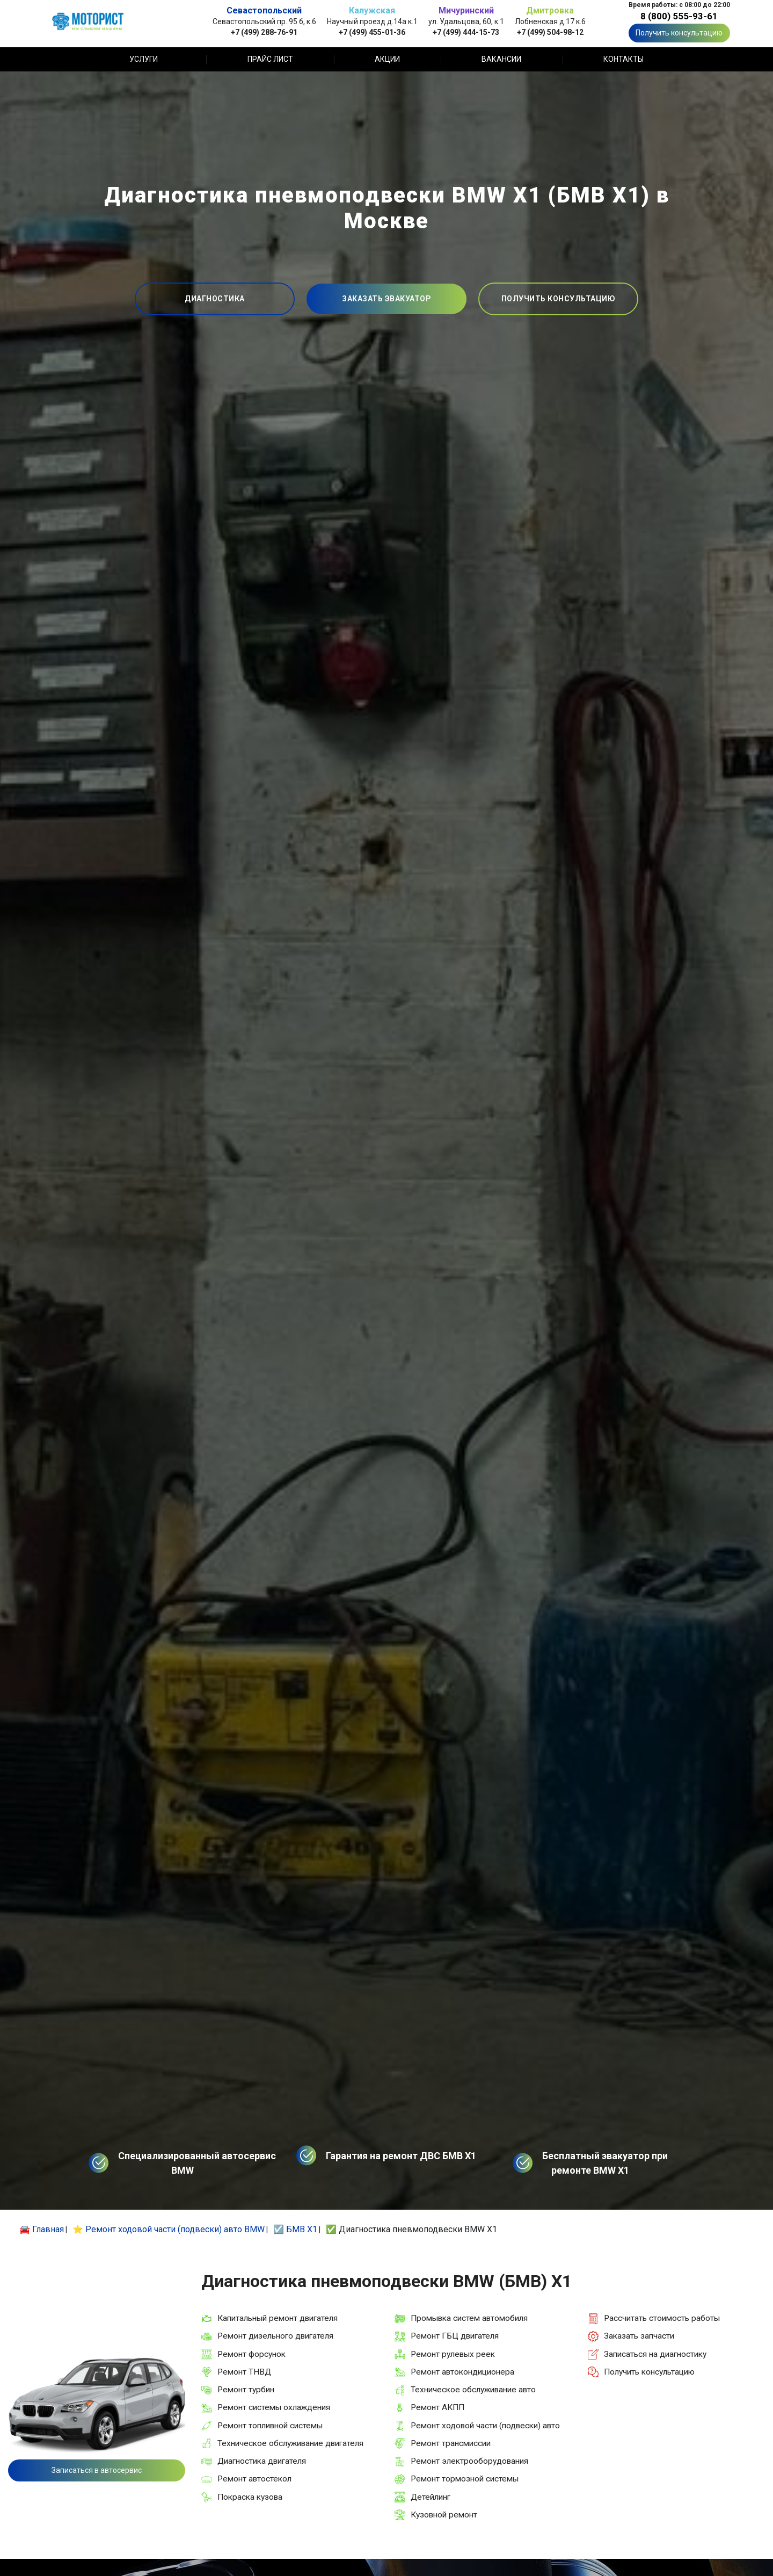 The image size is (773, 2576). I want to click on Ремонт системы охлаждения, so click(273, 2407).